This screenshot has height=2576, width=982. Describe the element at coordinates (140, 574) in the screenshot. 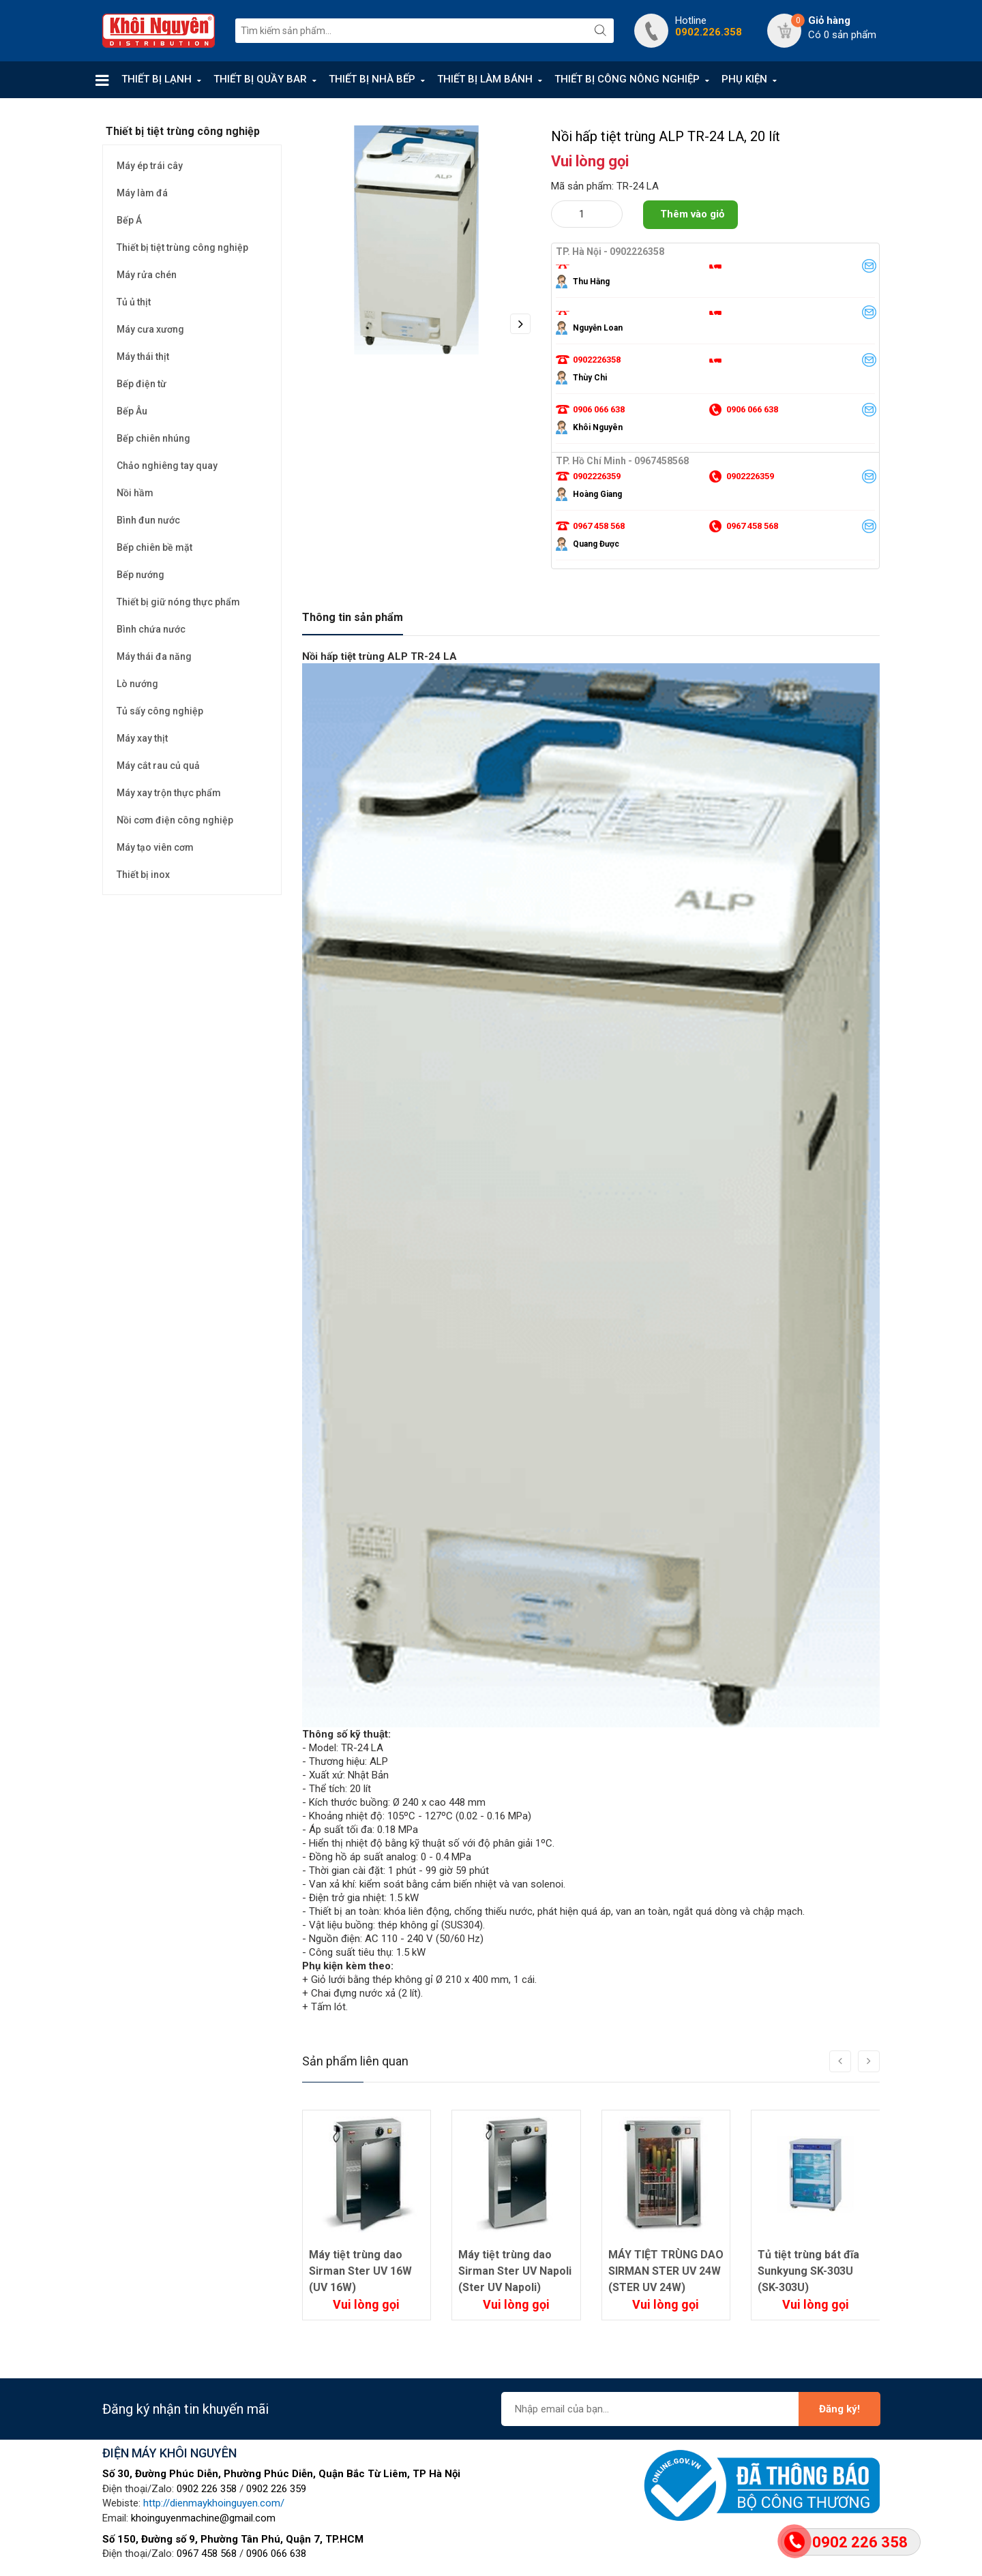

I see `Bếp nướng` at that location.